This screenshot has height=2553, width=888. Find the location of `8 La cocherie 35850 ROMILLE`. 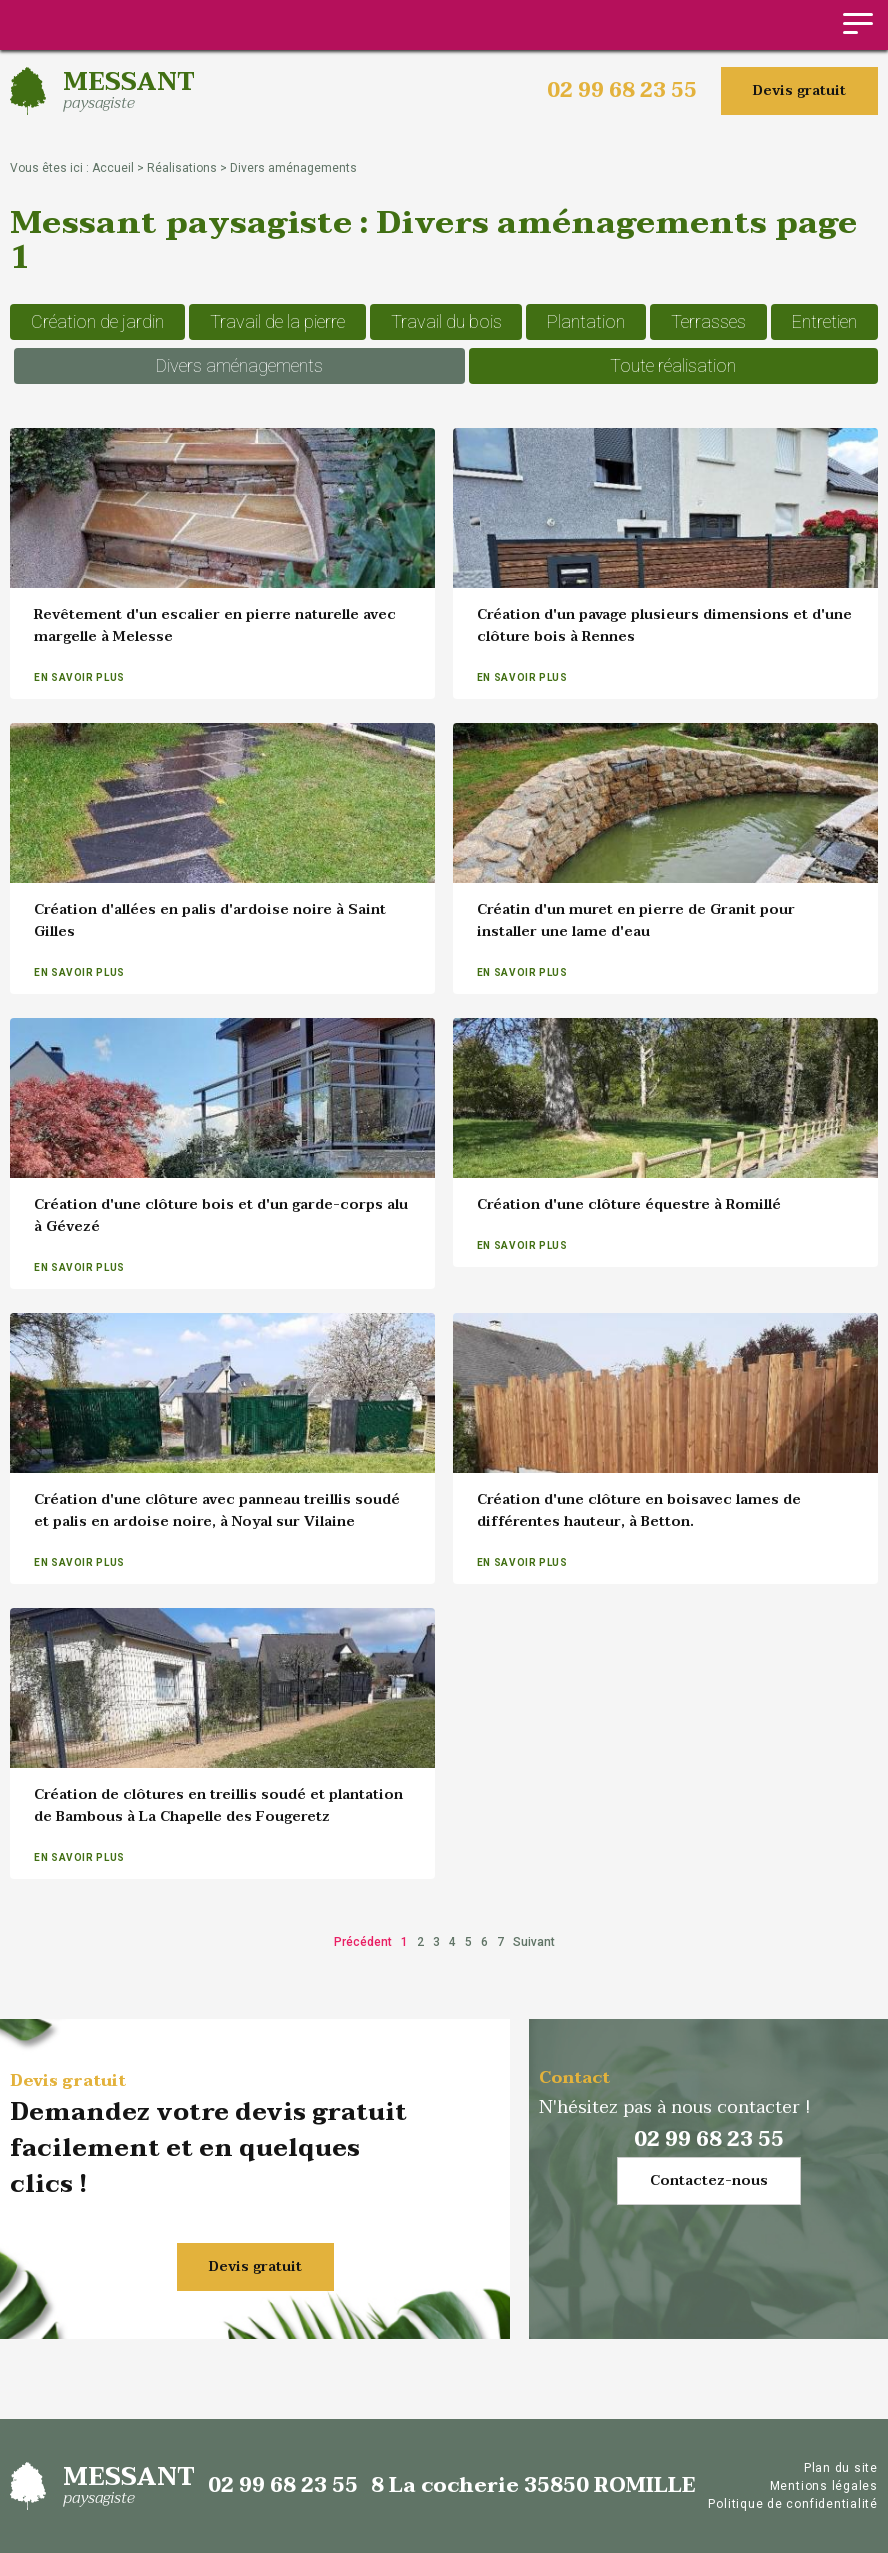

8 La cocherie 35850 ROMILLE is located at coordinates (533, 2486).